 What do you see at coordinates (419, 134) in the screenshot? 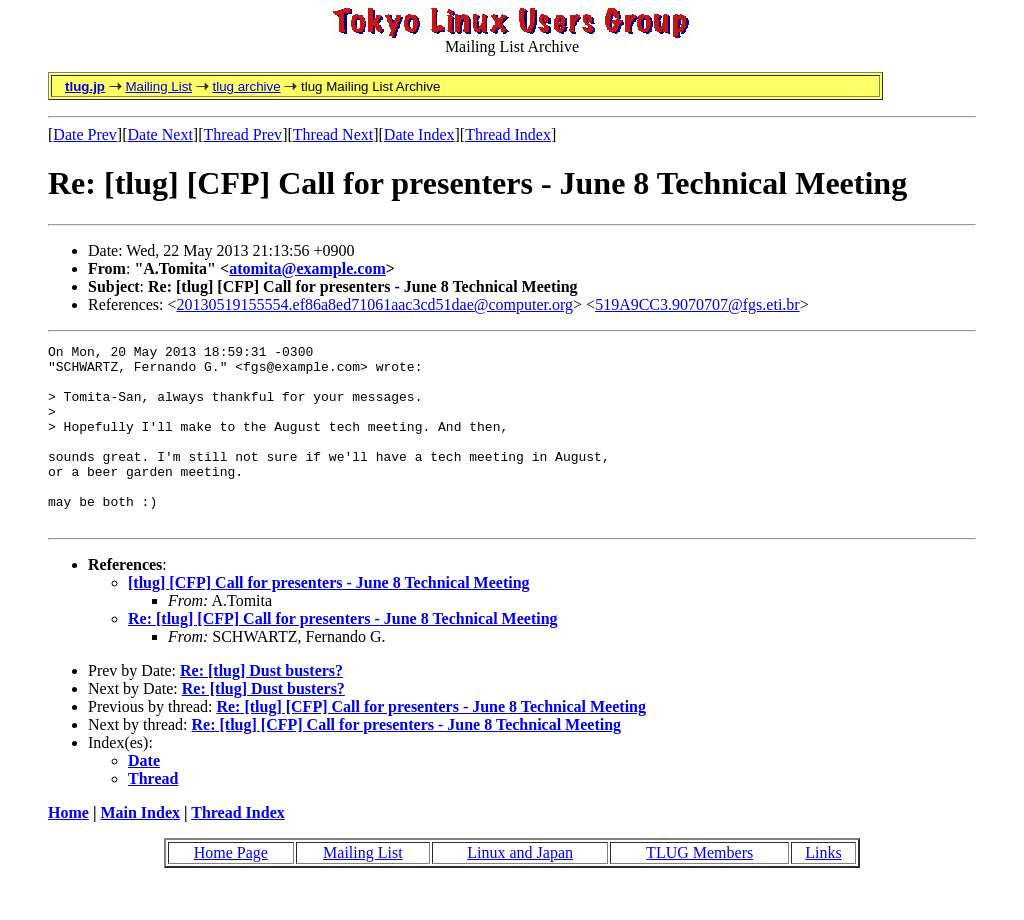
I see `Date Index` at bounding box center [419, 134].